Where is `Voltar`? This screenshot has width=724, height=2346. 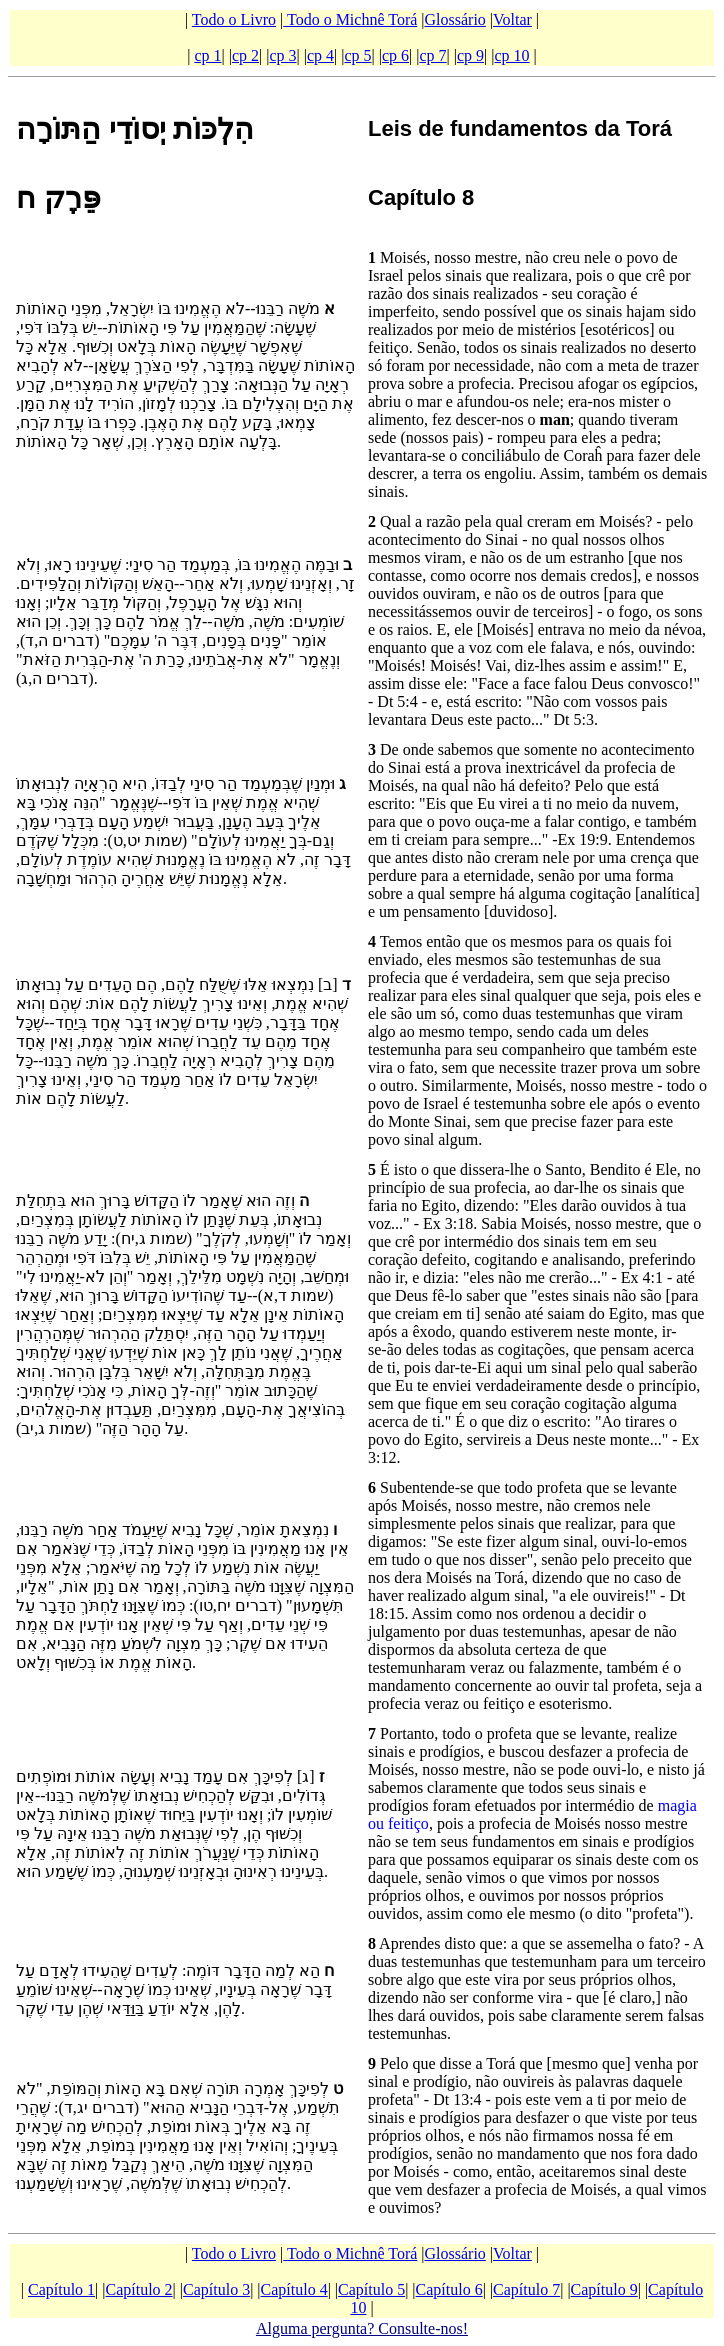 Voltar is located at coordinates (512, 19).